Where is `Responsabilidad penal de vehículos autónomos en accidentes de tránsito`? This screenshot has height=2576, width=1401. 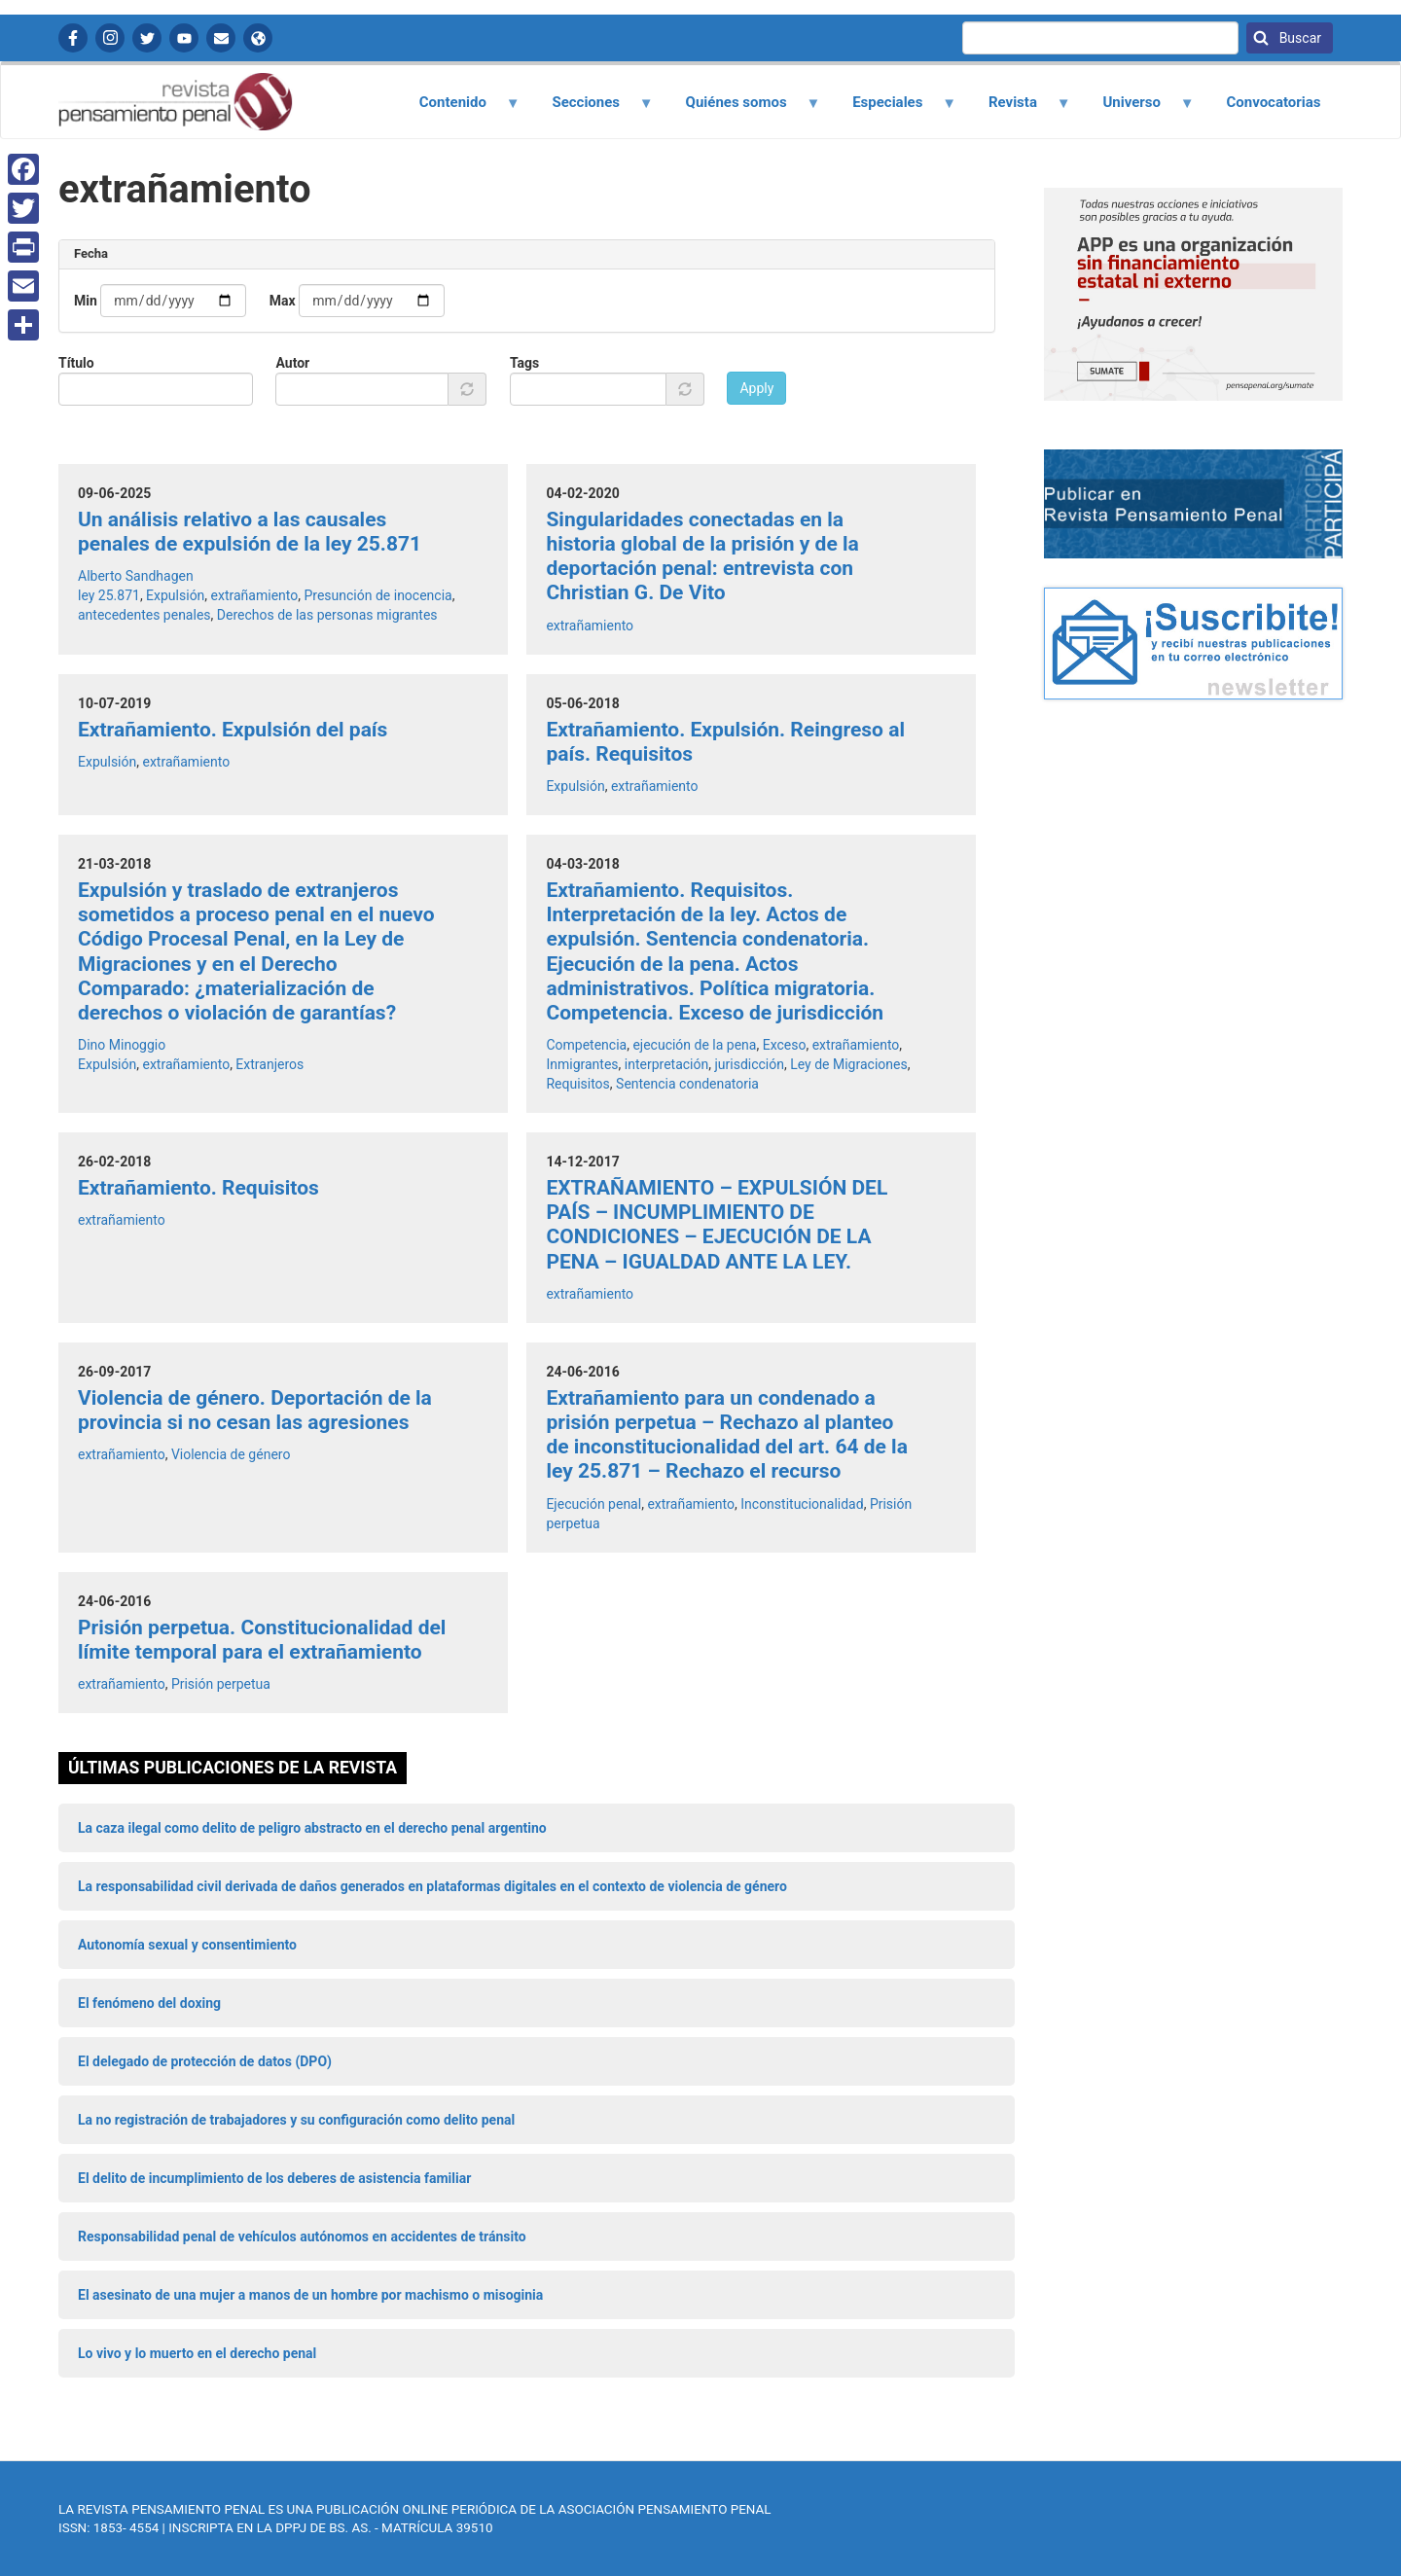 Responsabilidad penal de vehículos autónomos en accidentes de tránsito is located at coordinates (302, 2236).